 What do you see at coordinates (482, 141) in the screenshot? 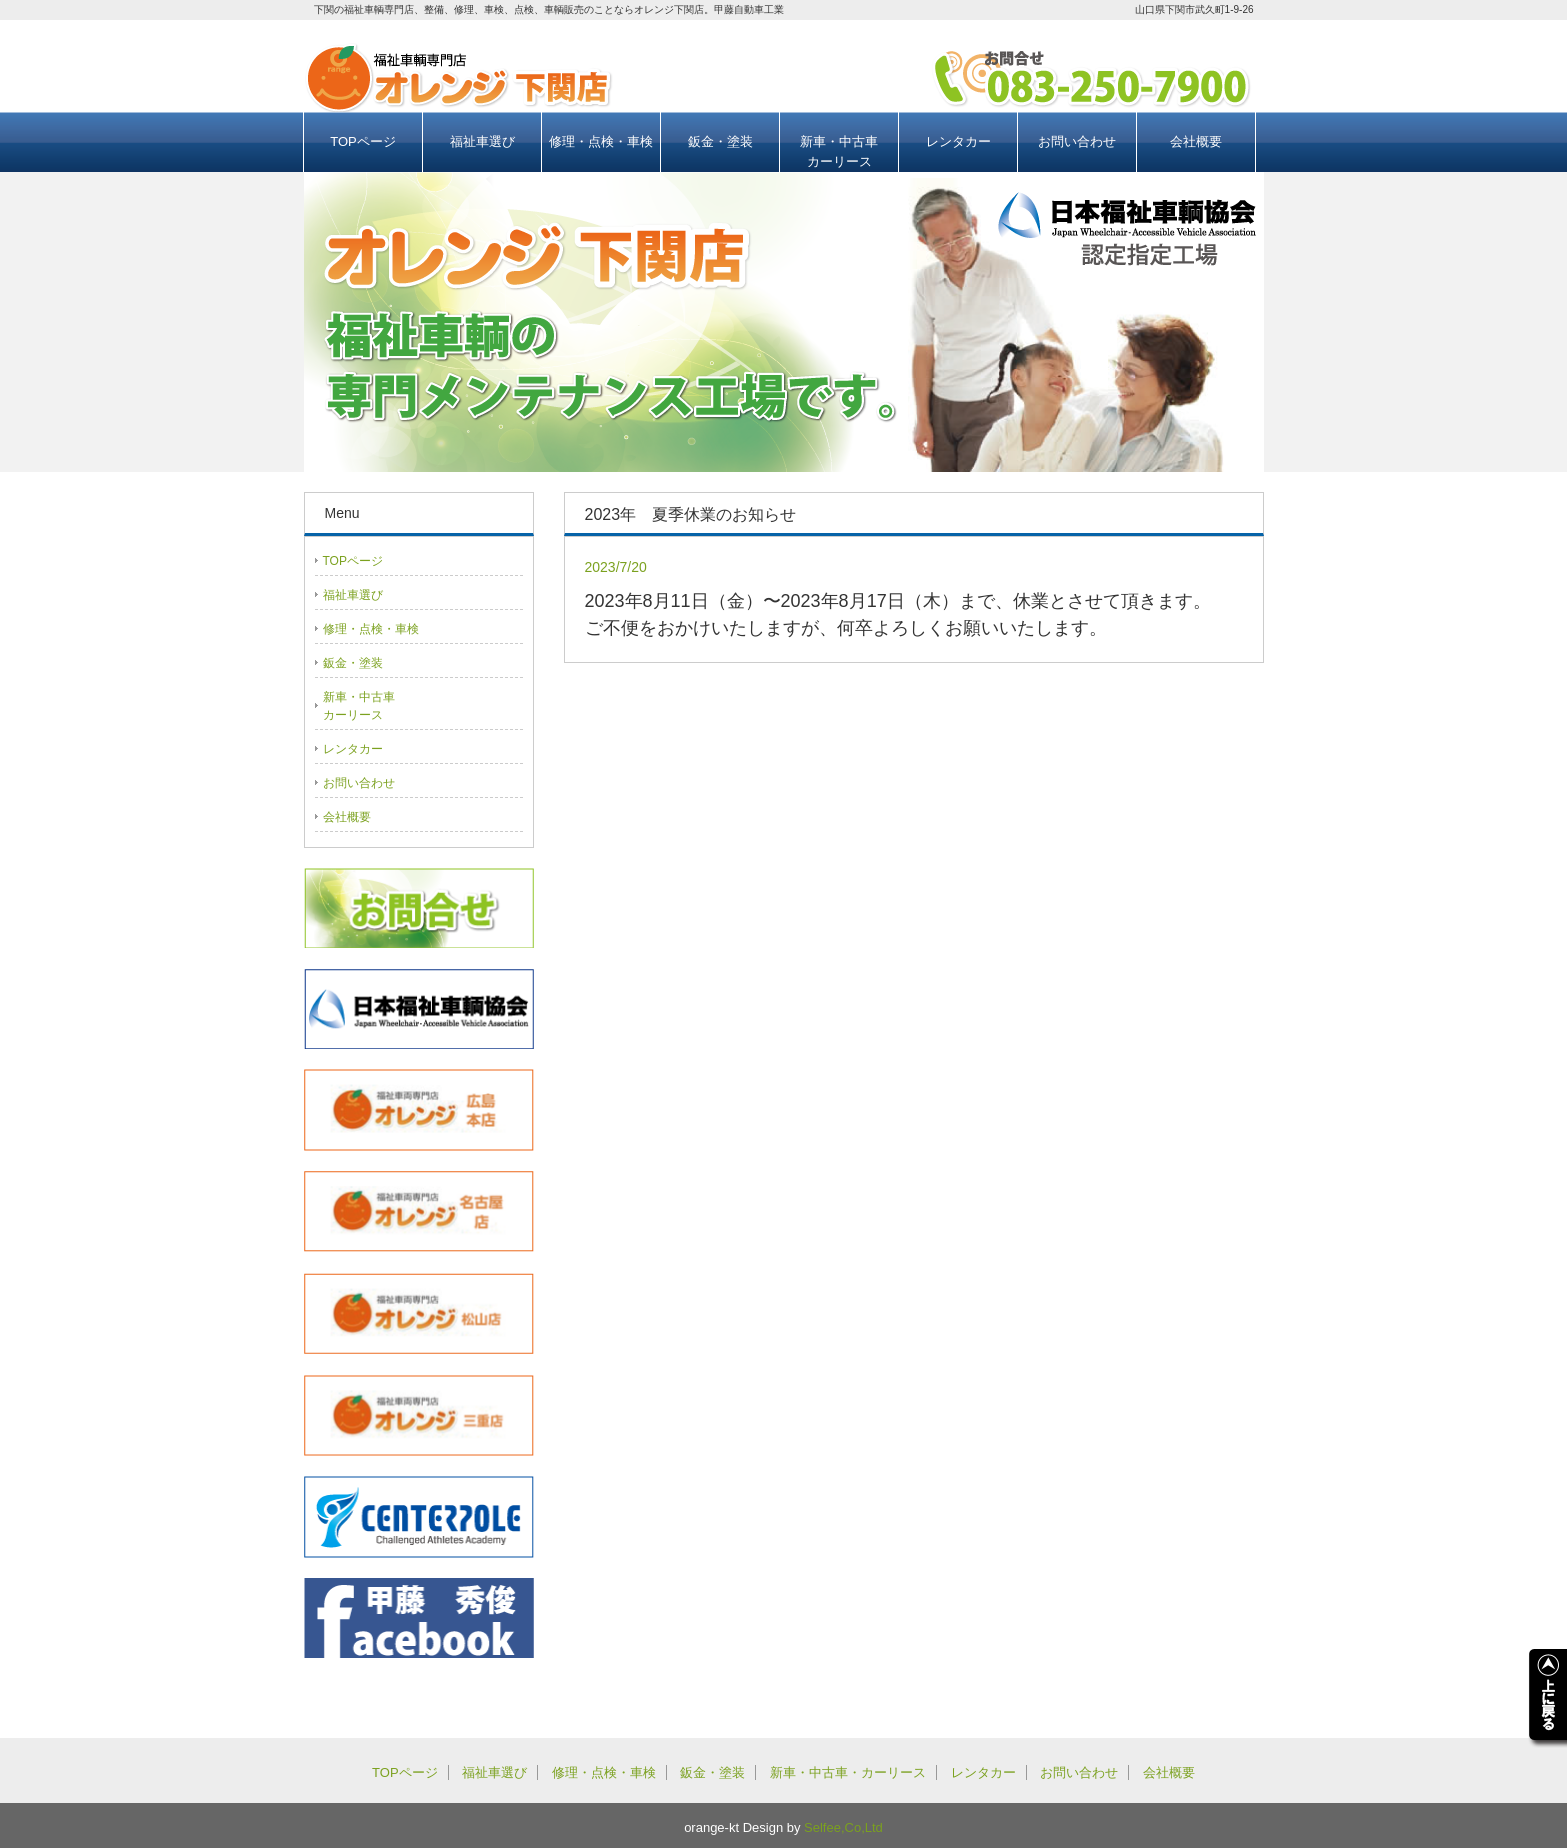
I see `福祉車選び` at bounding box center [482, 141].